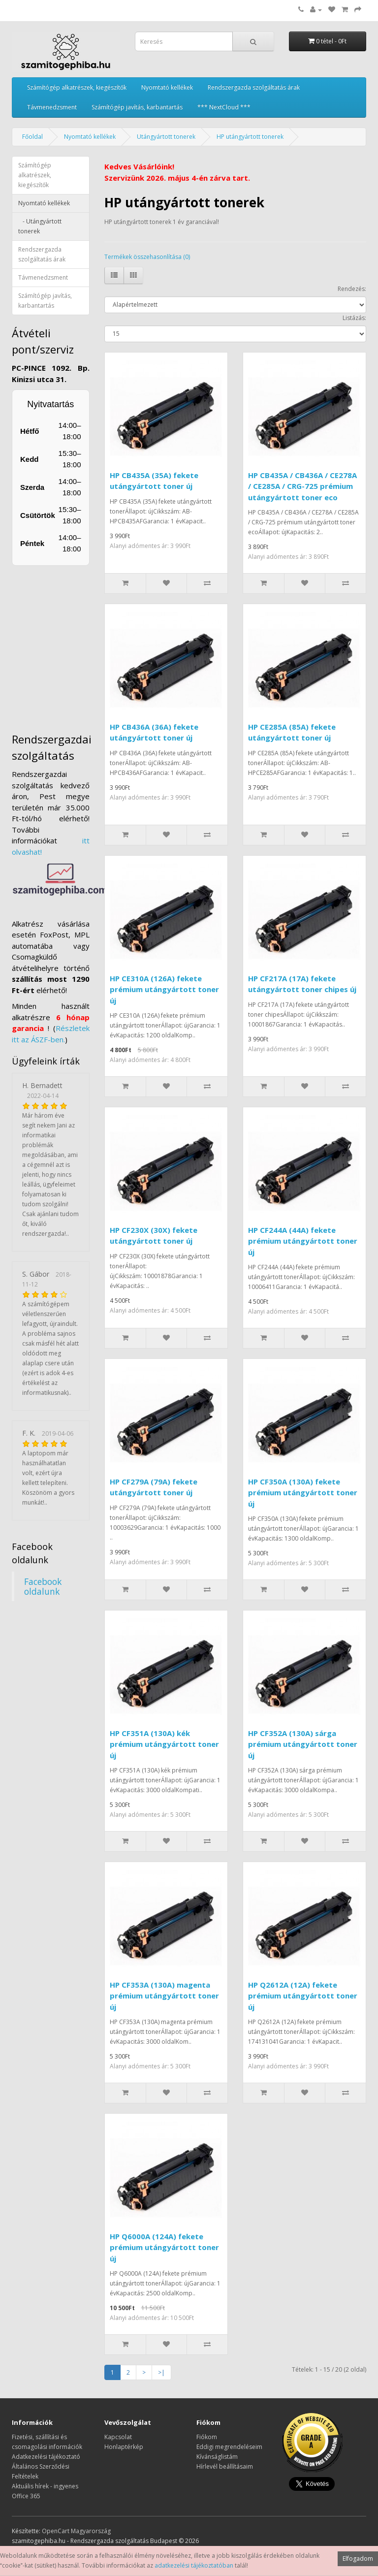 The width and height of the screenshot is (378, 2576). What do you see at coordinates (254, 87) in the screenshot?
I see `Rendszergazda szolgáltatás árak` at bounding box center [254, 87].